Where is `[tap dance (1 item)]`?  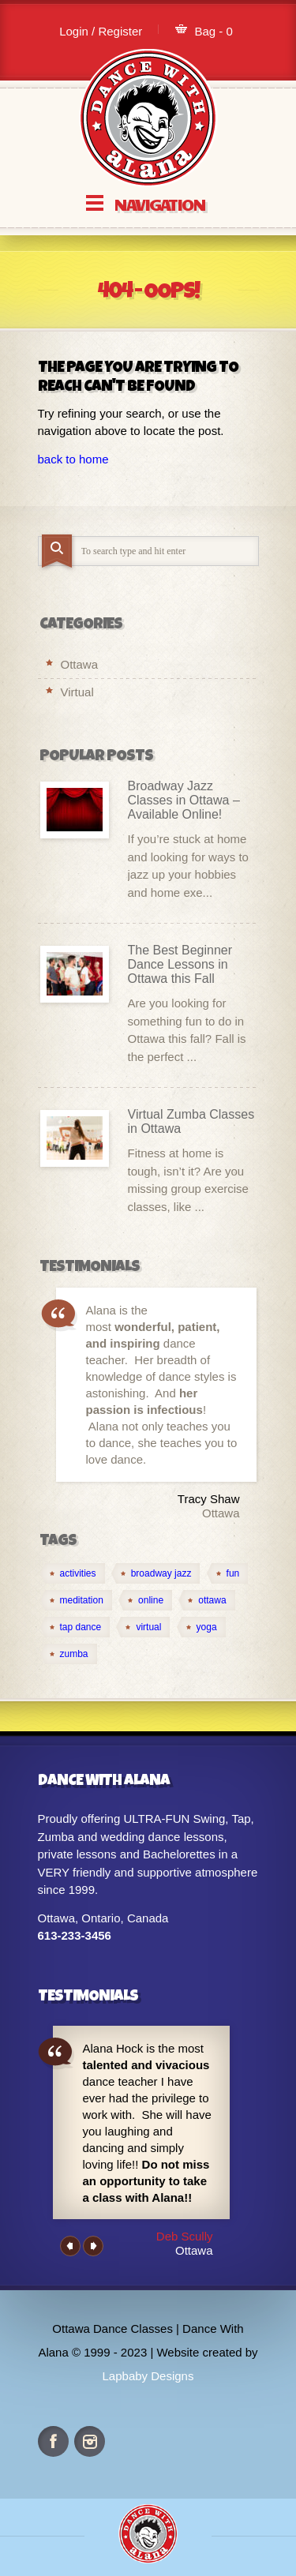
[tap dance (1 item)] is located at coordinates (75, 1627).